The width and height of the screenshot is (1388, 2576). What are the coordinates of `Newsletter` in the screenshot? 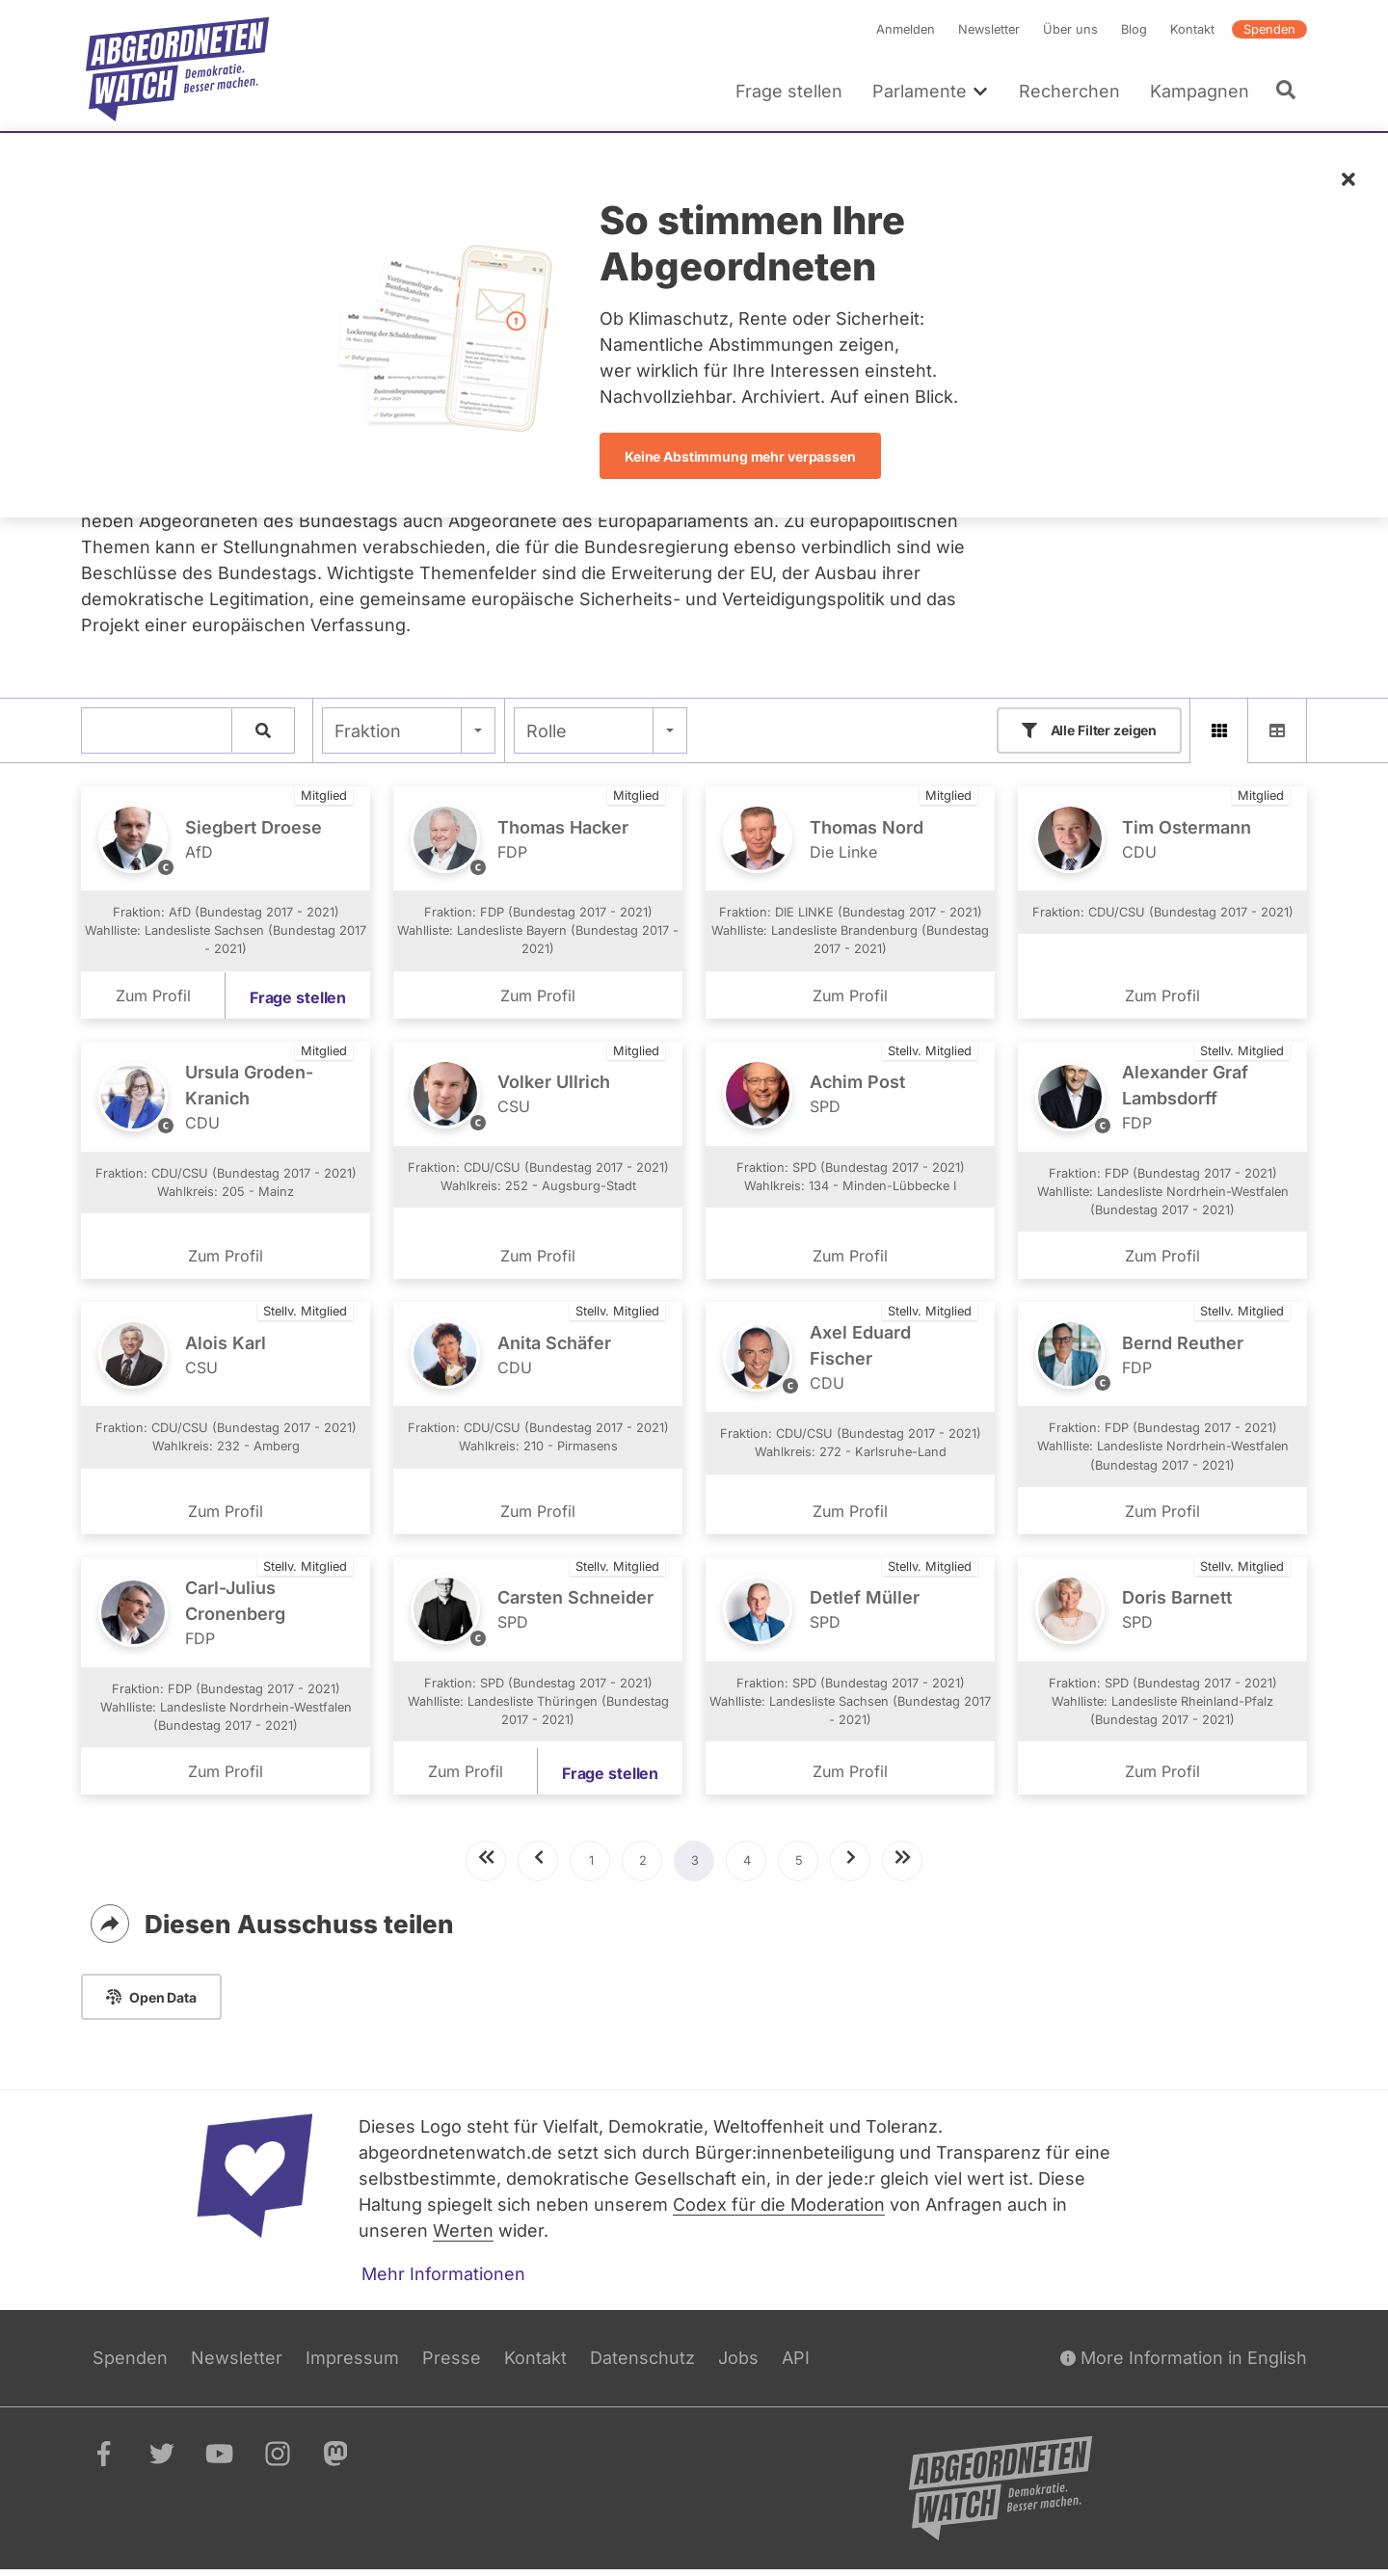 It's located at (989, 29).